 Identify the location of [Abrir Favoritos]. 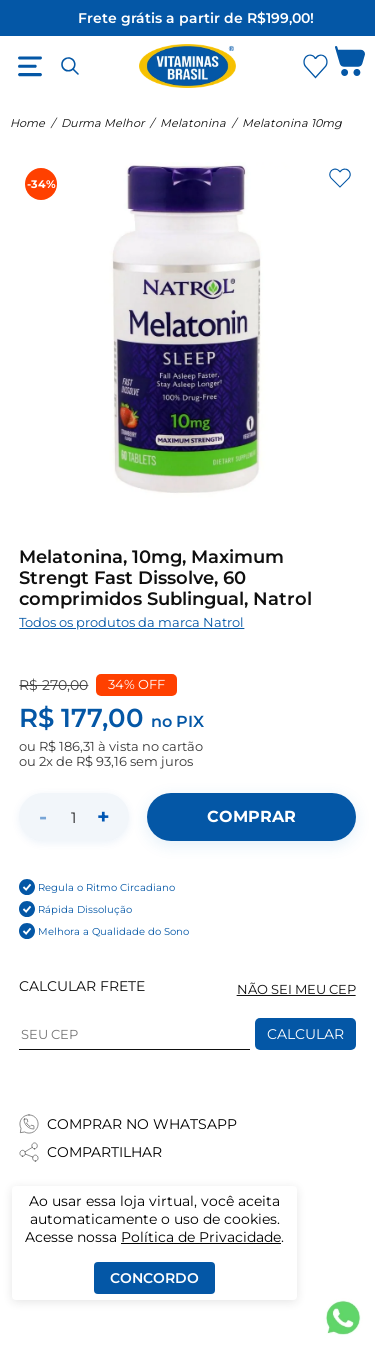
(315, 66).